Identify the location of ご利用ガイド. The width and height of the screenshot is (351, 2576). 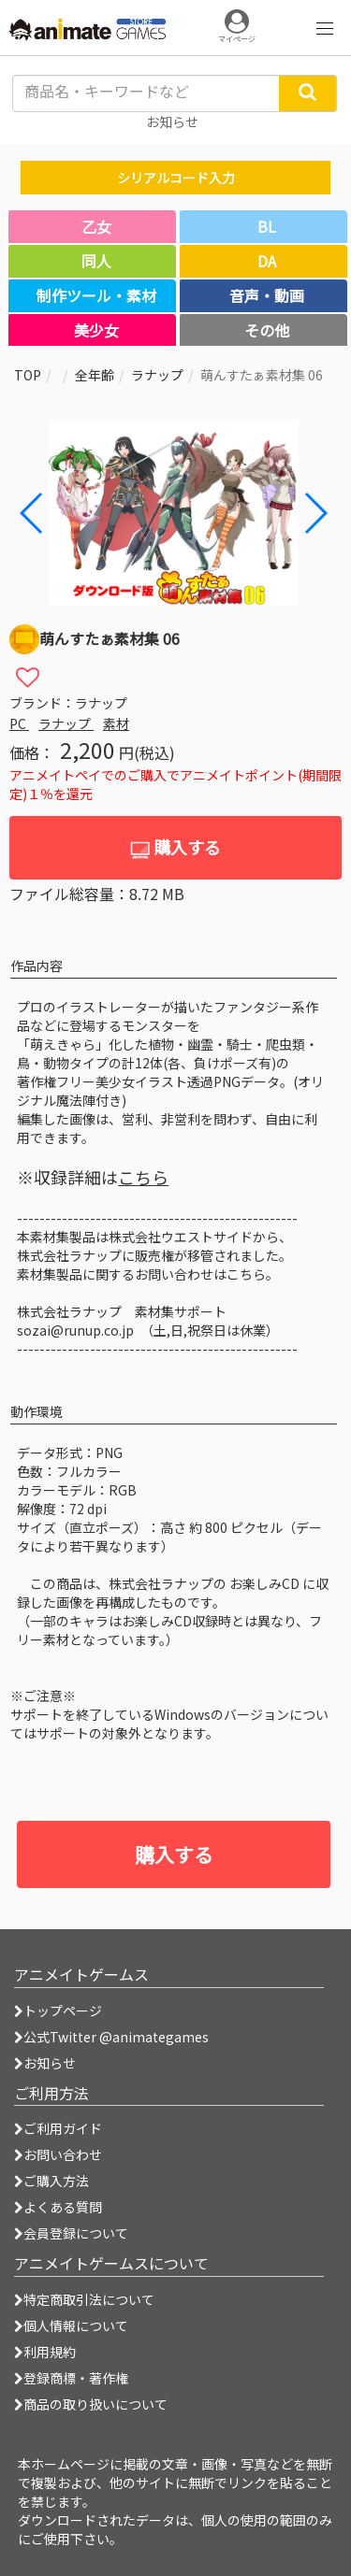
(58, 2128).